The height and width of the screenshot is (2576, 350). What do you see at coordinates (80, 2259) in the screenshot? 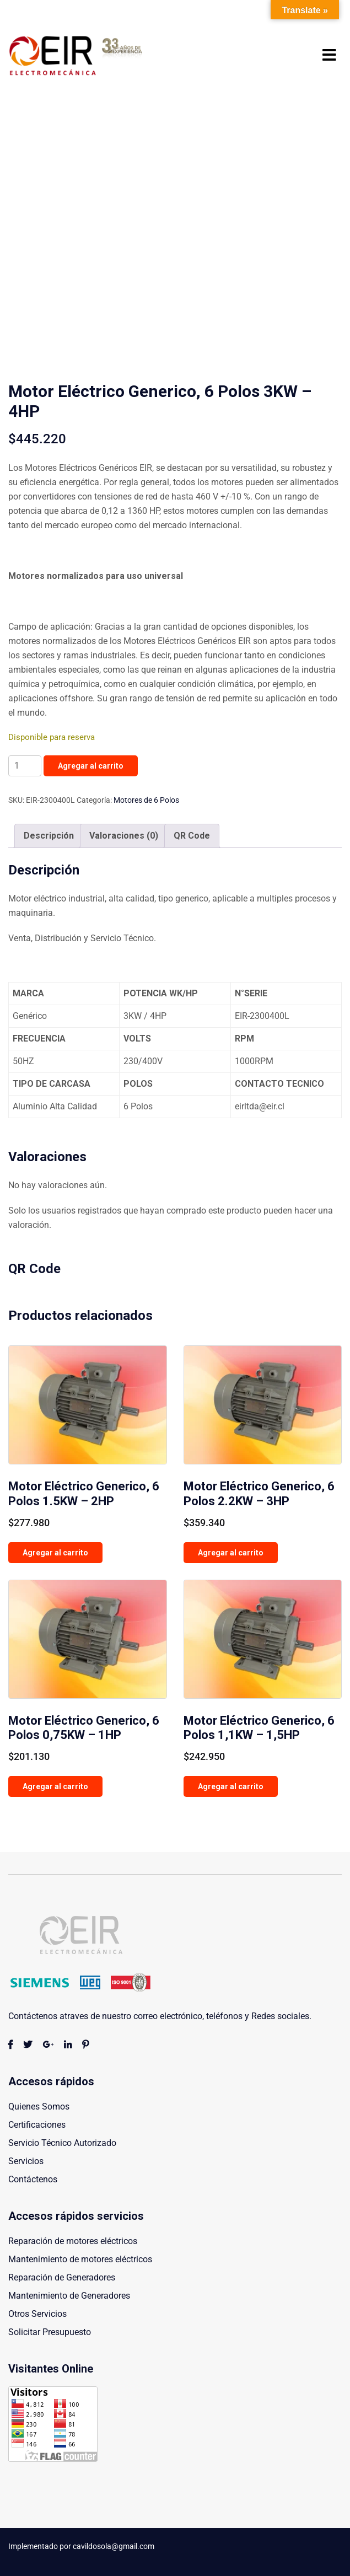
I see `Mantenimiento de motores eléctricos` at bounding box center [80, 2259].